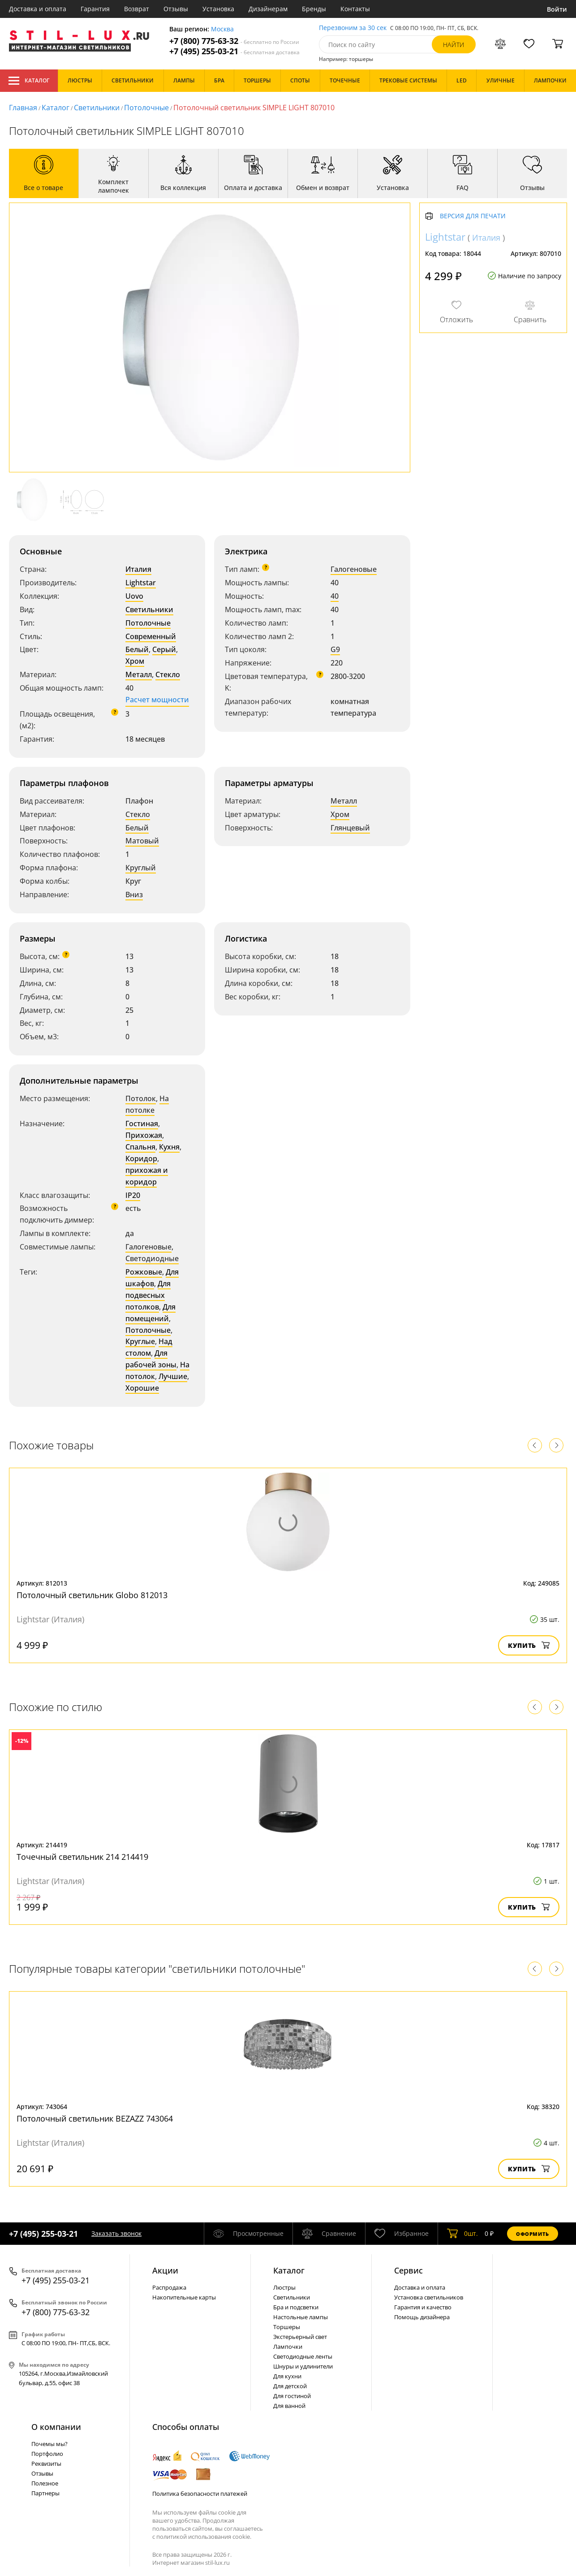  What do you see at coordinates (287, 2376) in the screenshot?
I see `Для кухни` at bounding box center [287, 2376].